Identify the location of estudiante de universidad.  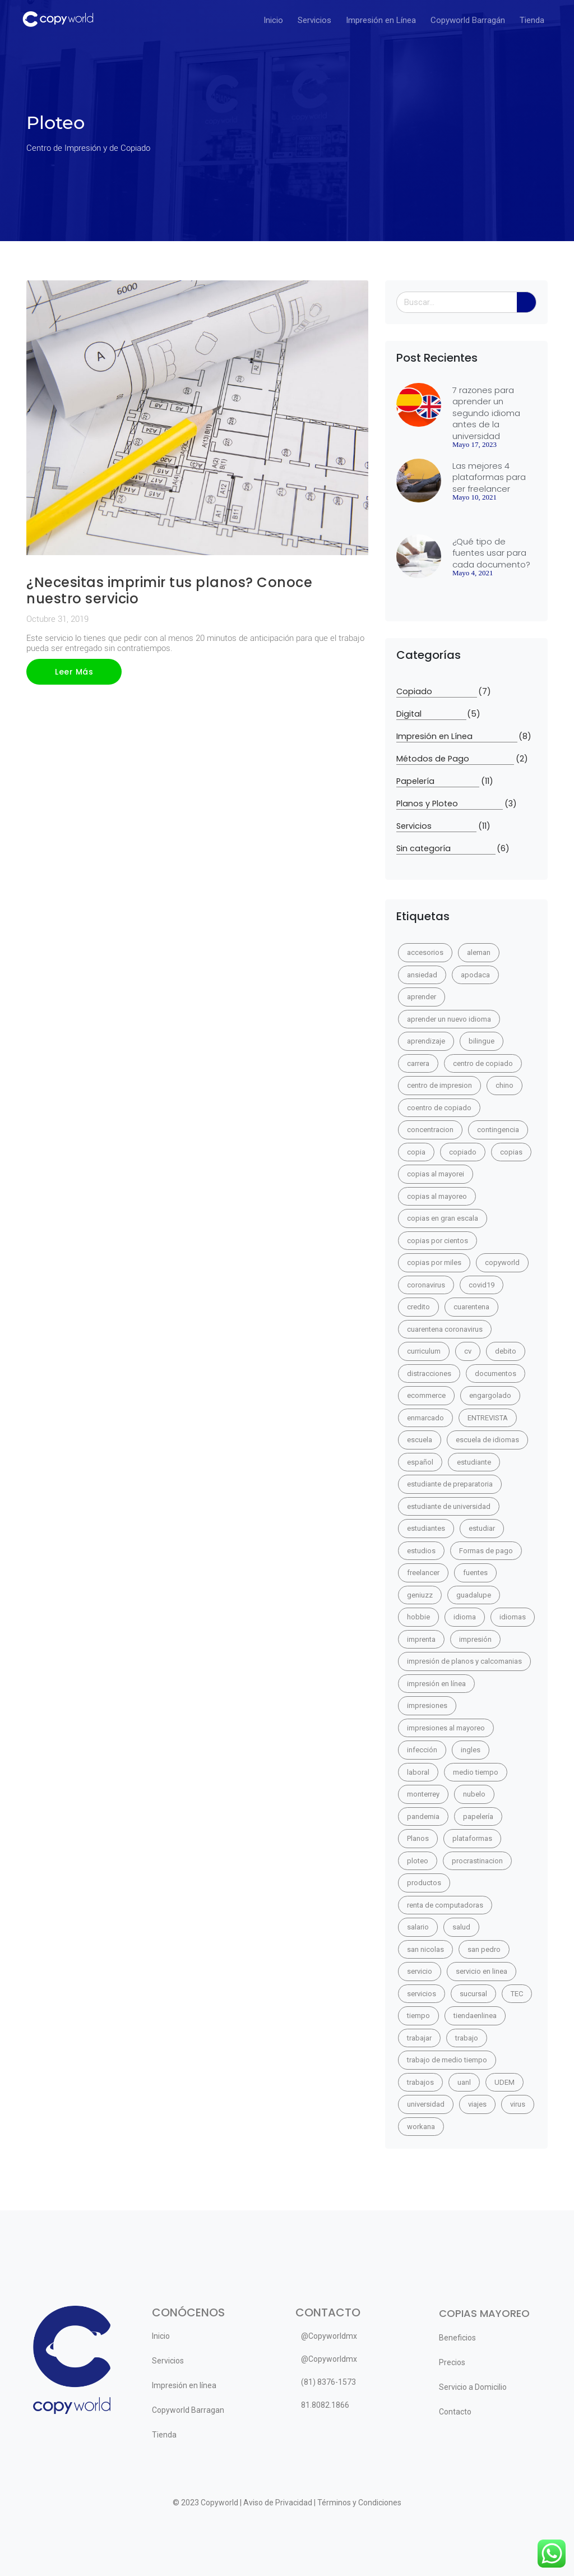
(448, 1506).